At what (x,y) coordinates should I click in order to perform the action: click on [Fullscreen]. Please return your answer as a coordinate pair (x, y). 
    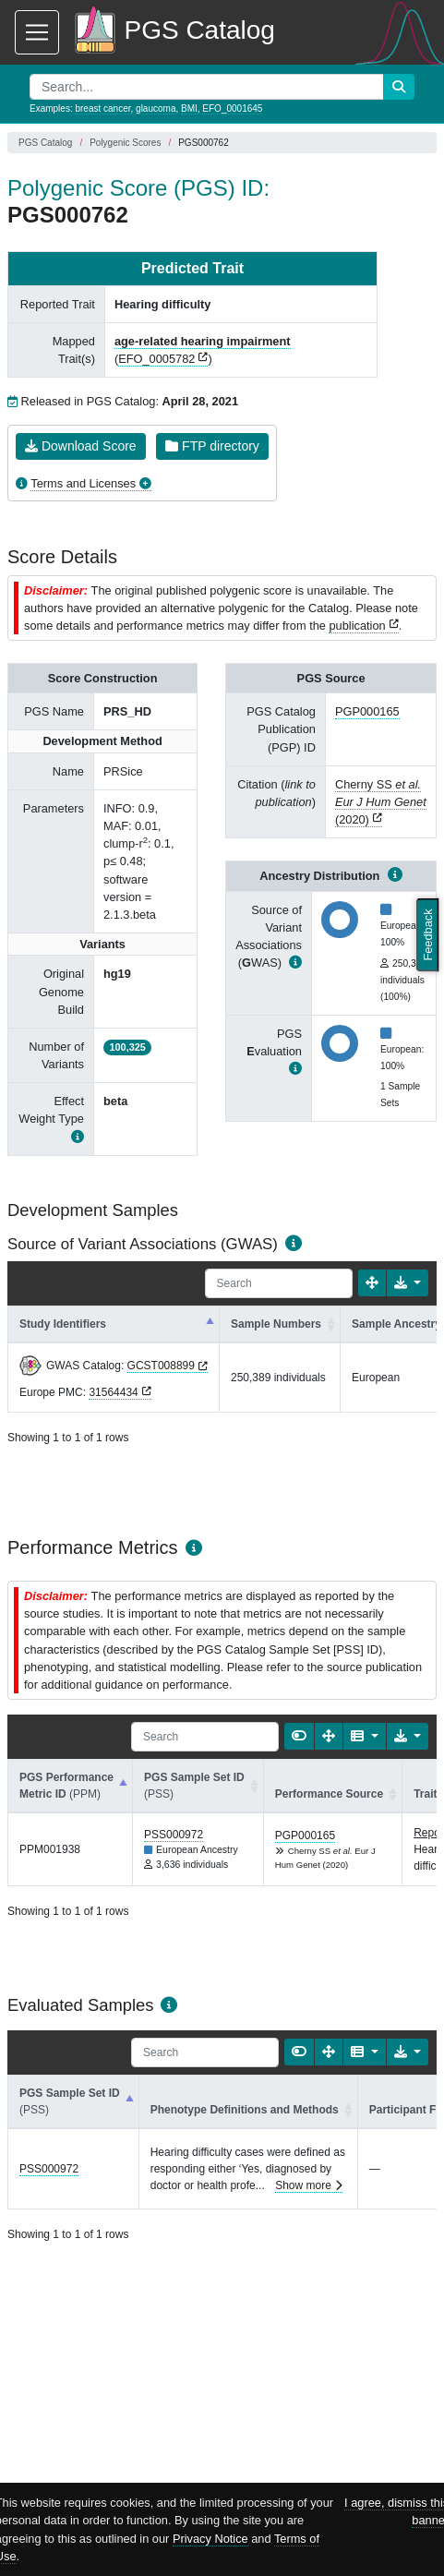
    Looking at the image, I should click on (372, 1283).